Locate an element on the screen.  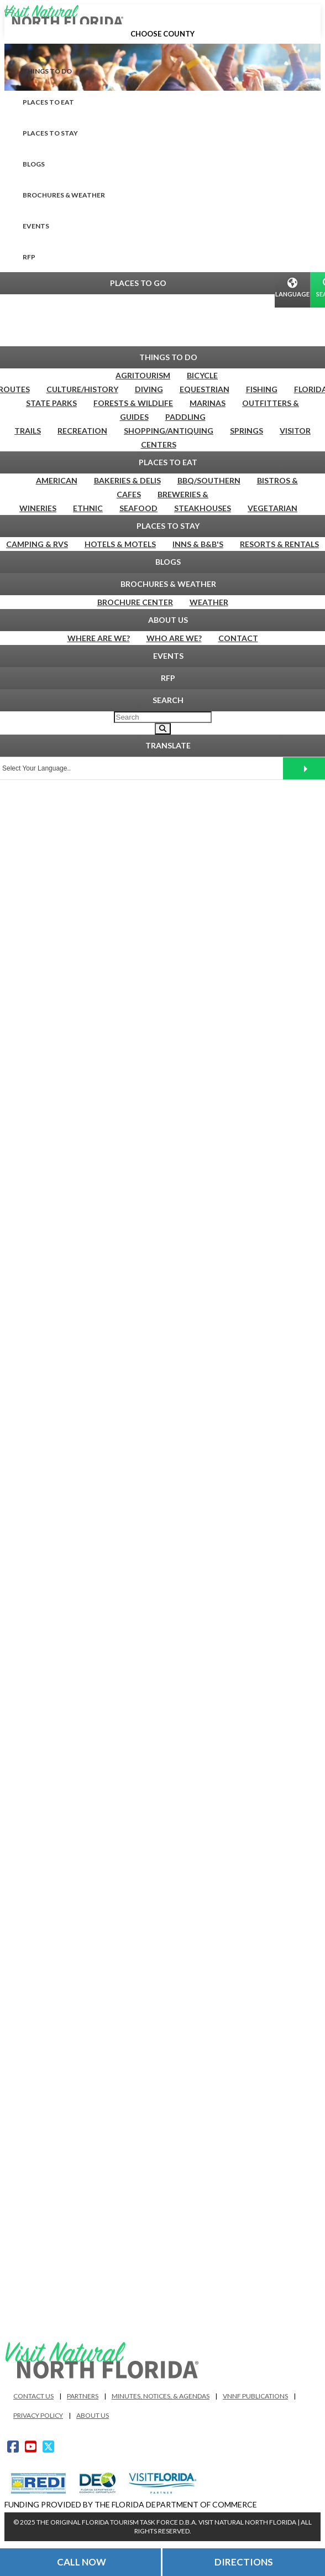
Brochure Center is located at coordinates (135, 602).